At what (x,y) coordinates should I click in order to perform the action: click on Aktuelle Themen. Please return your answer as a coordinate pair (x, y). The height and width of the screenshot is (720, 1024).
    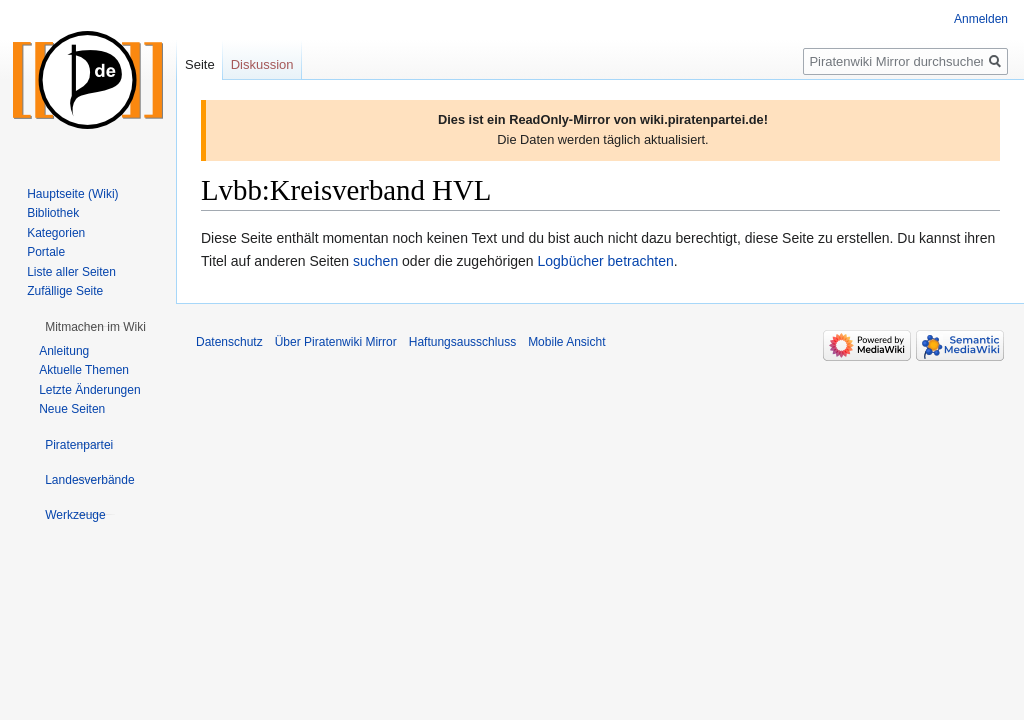
    Looking at the image, I should click on (84, 370).